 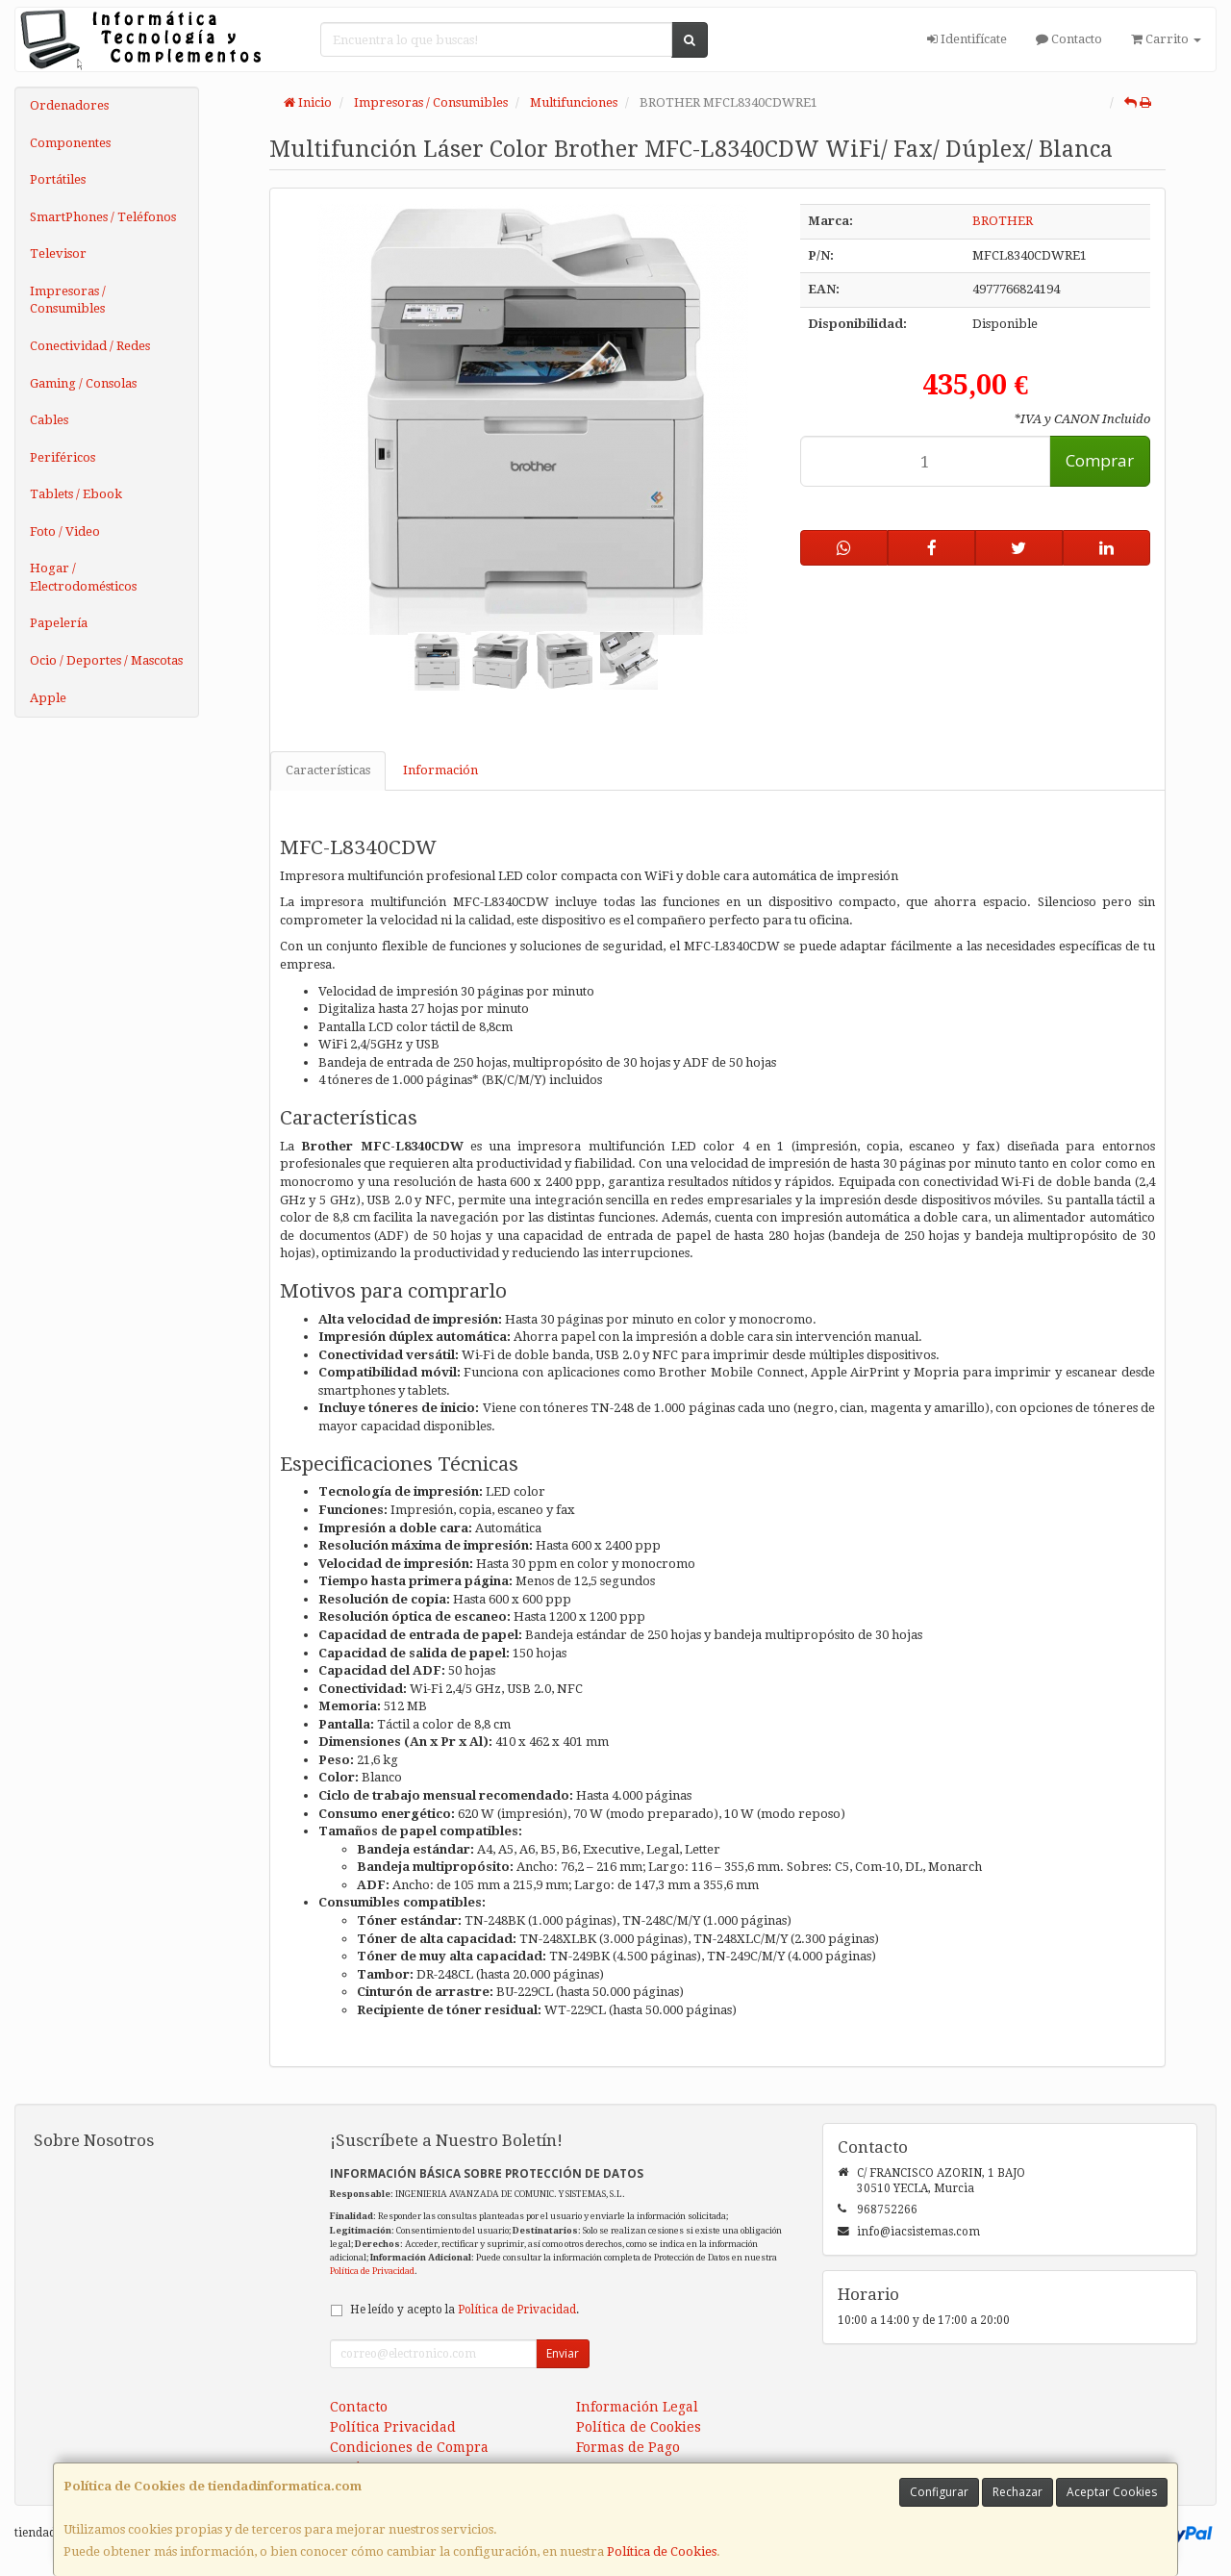 I want to click on Enviar, so click(x=562, y=2353).